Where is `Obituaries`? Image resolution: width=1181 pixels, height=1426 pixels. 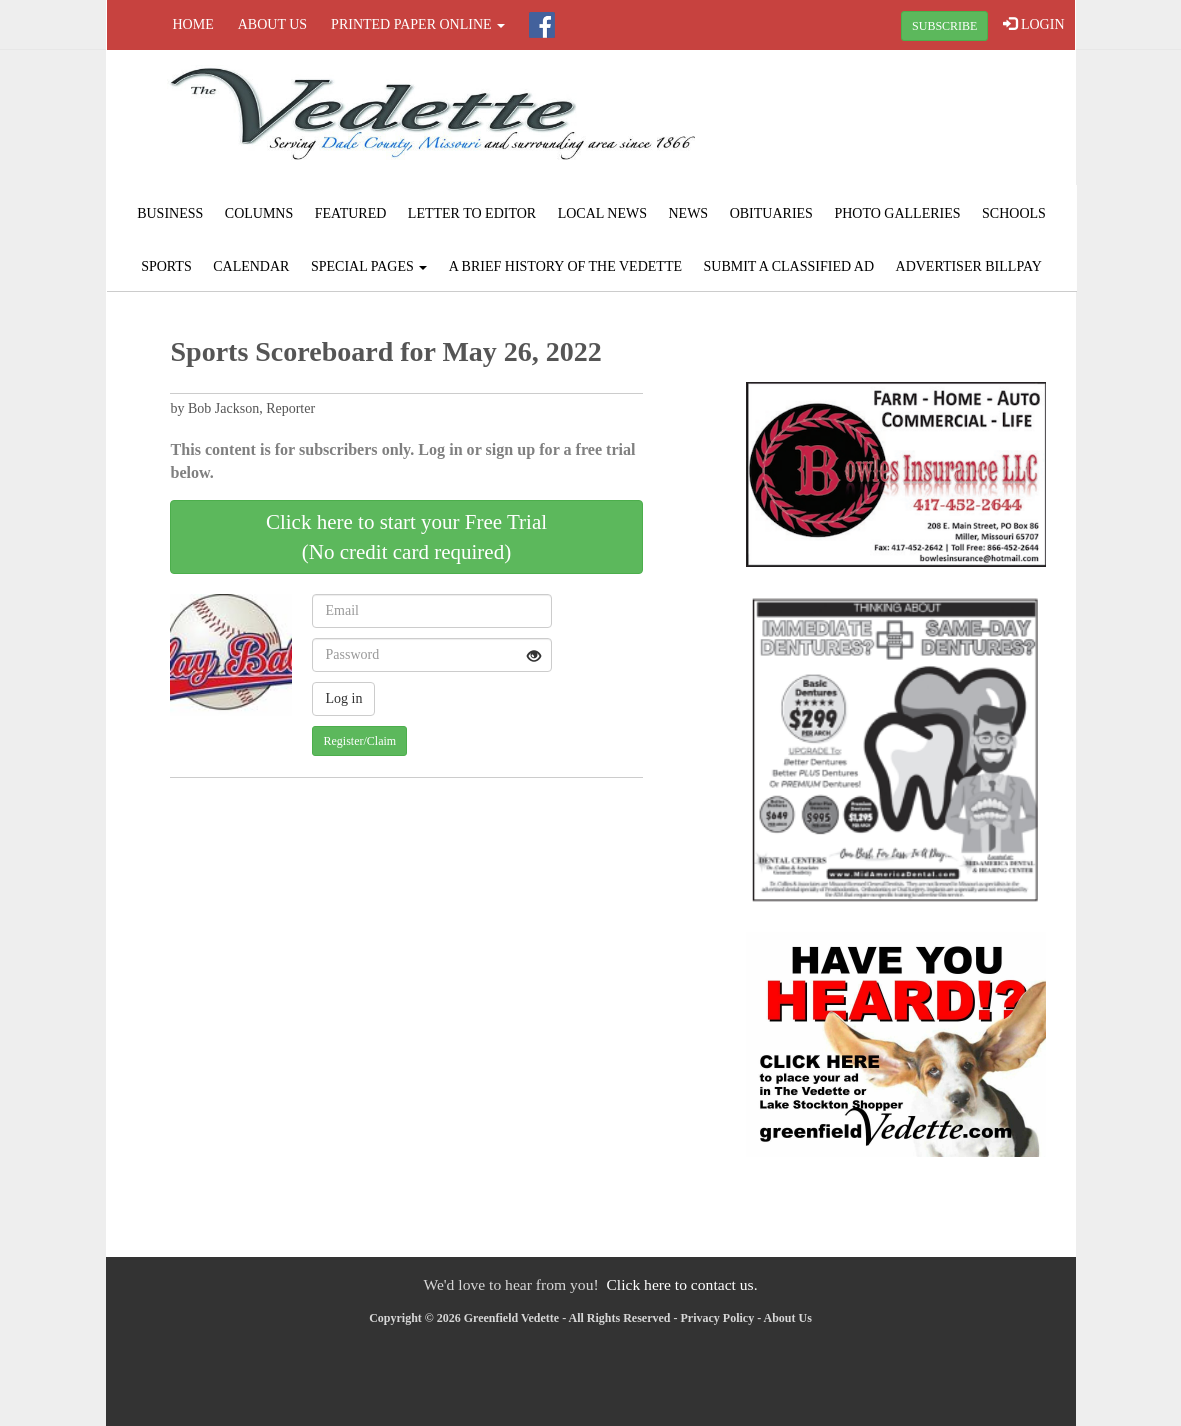 Obituaries is located at coordinates (771, 213).